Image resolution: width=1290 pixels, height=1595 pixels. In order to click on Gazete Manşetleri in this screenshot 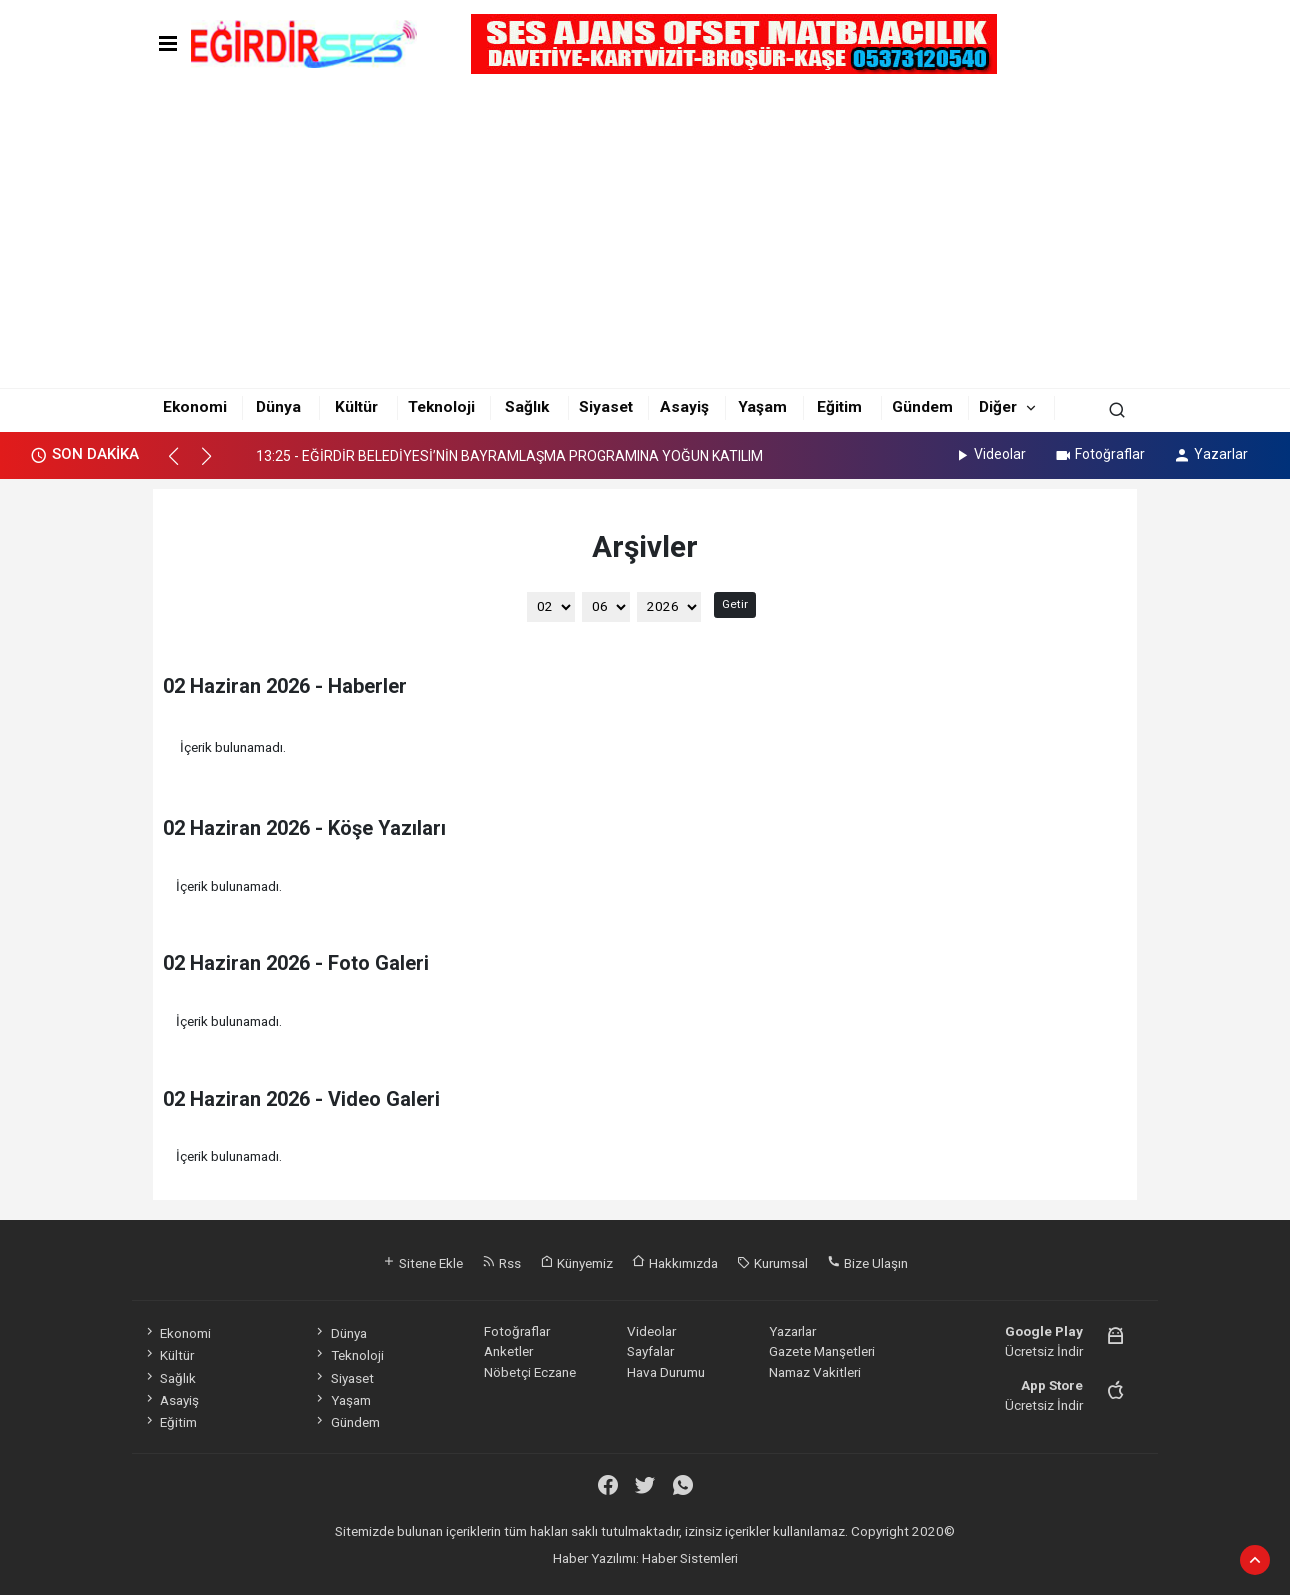, I will do `click(822, 1351)`.